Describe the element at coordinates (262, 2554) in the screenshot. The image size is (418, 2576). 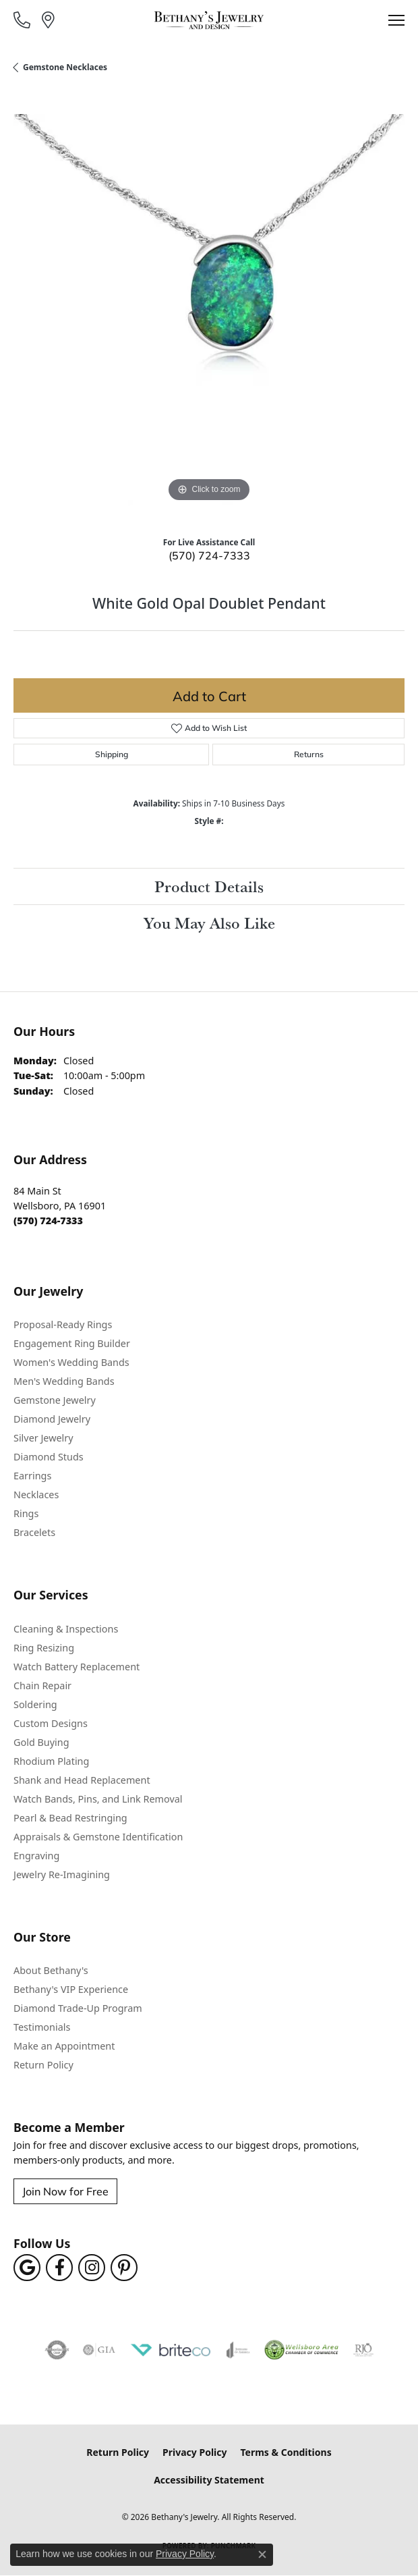
I see `[Close consent popup]` at that location.